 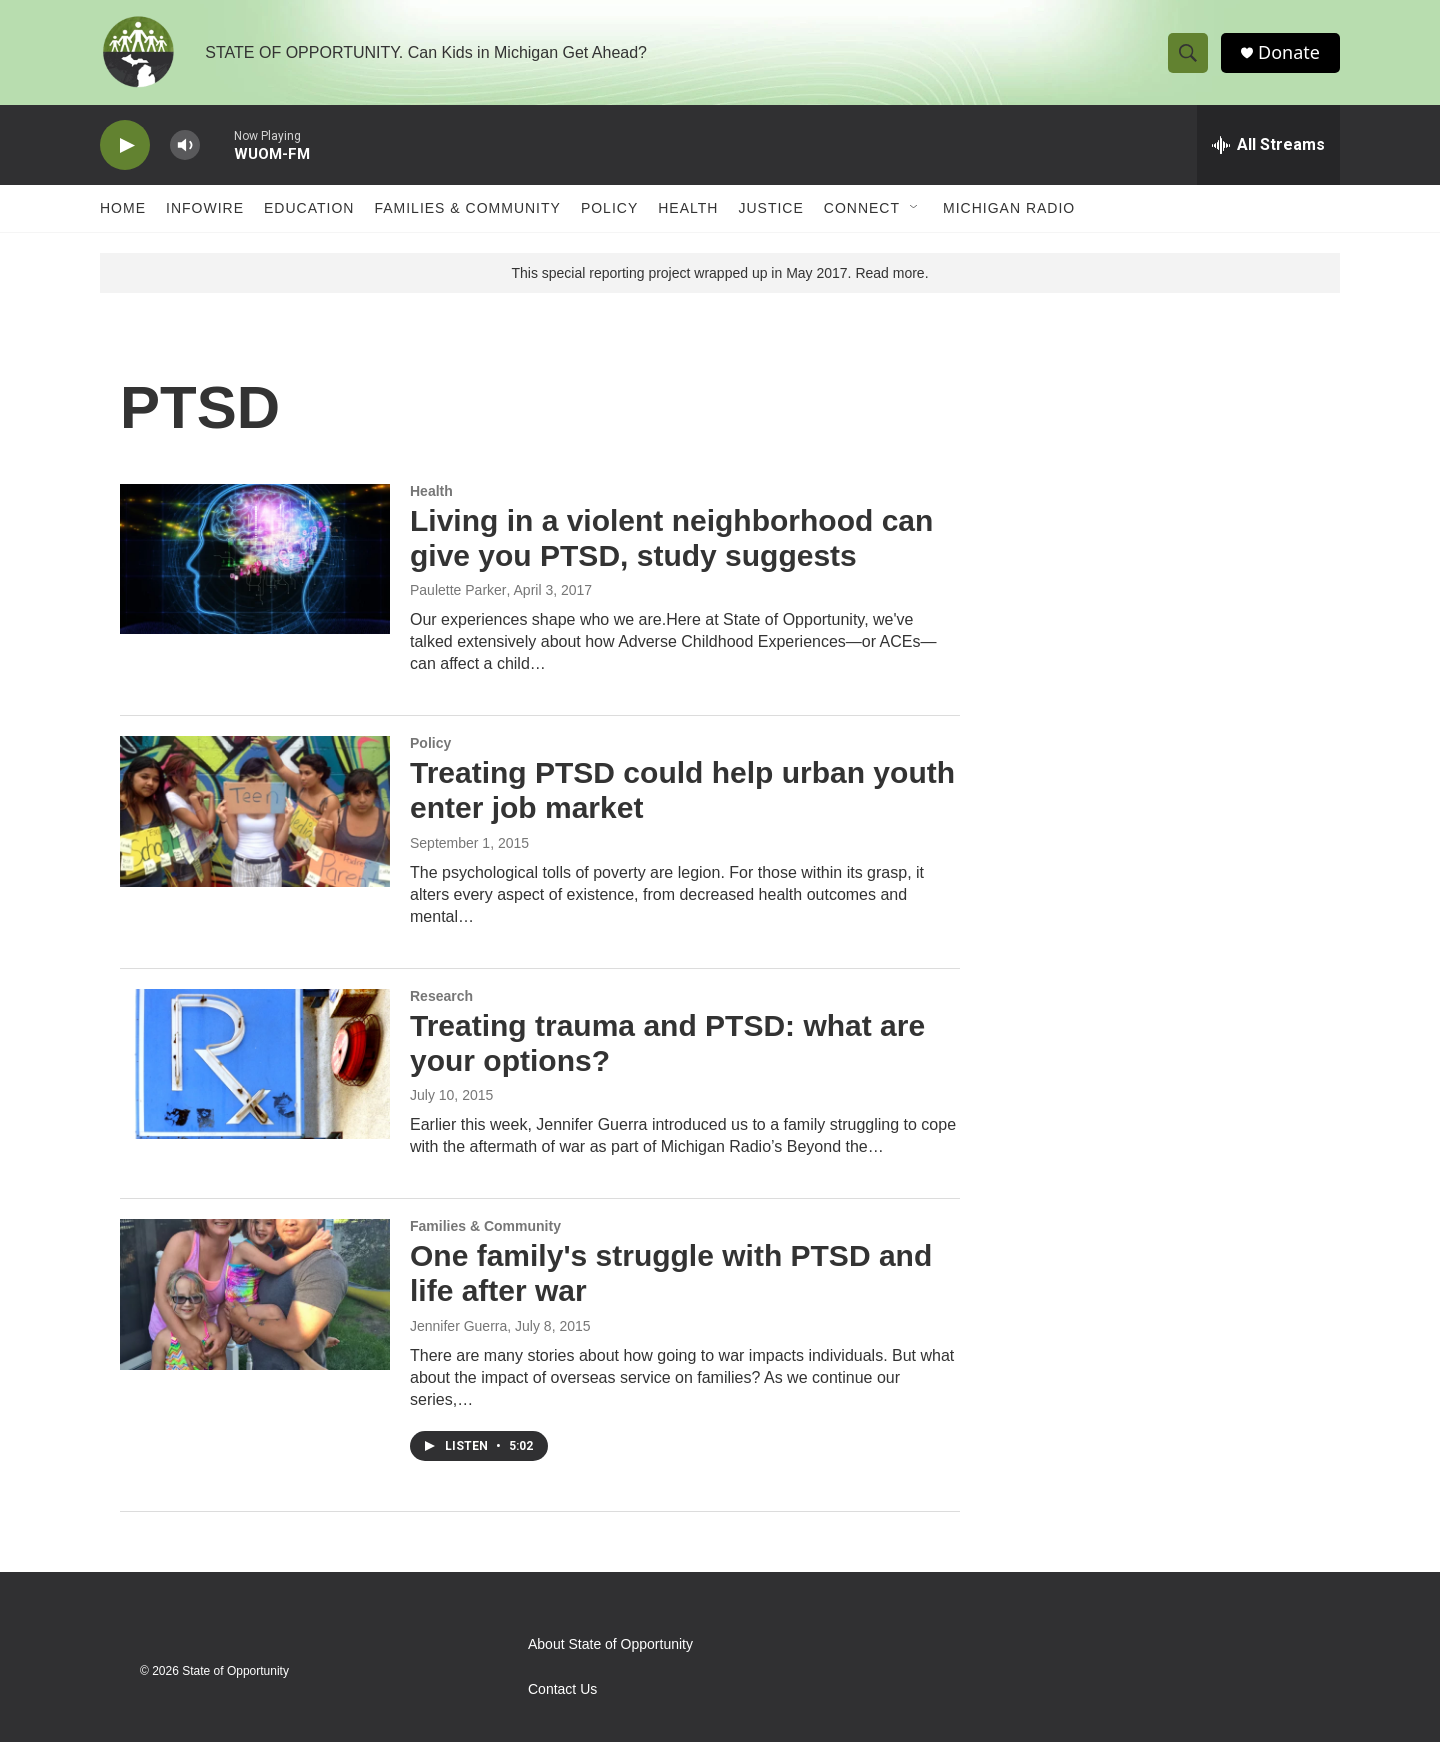 What do you see at coordinates (719, 273) in the screenshot?
I see `This special reporting project wrapped up in May 2017. Read more.` at bounding box center [719, 273].